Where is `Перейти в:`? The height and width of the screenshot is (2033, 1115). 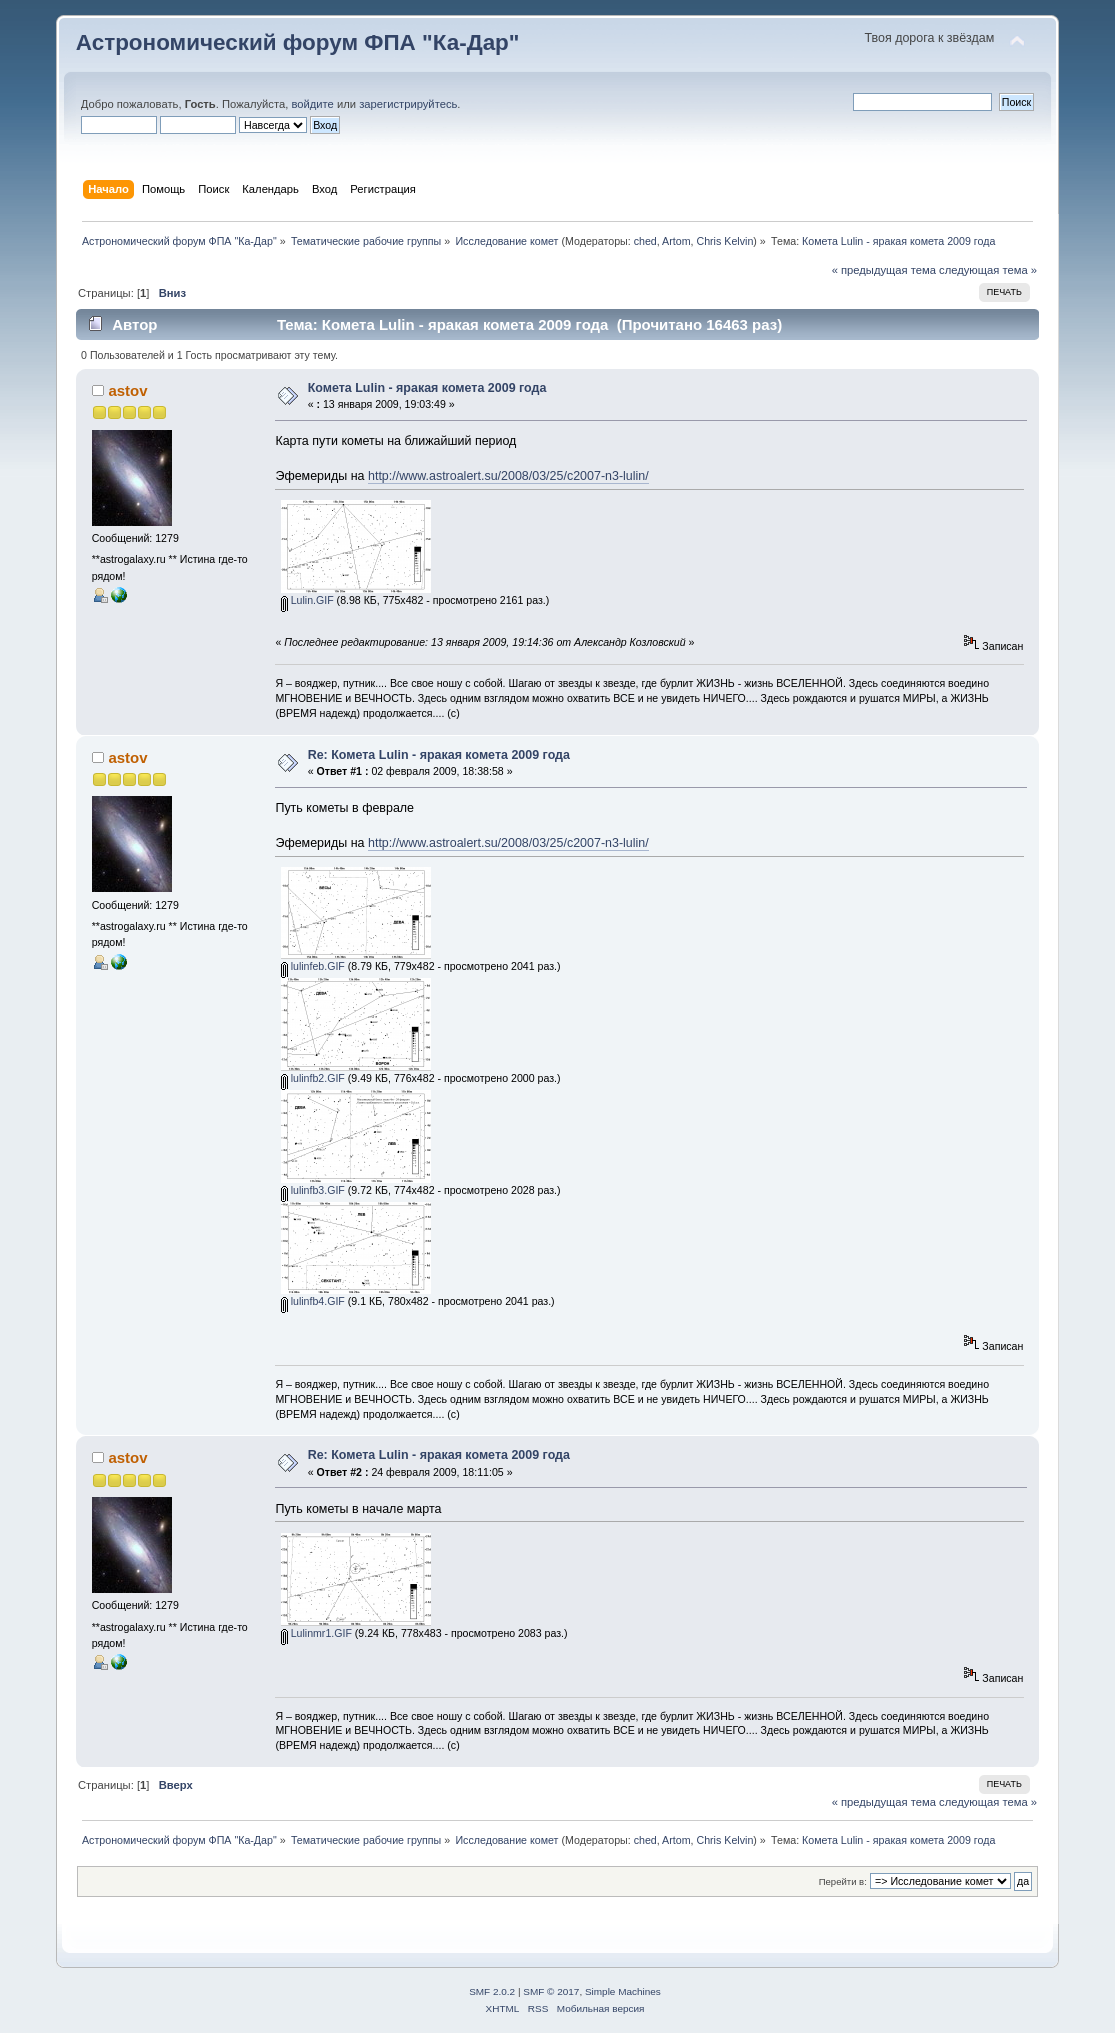 Перейти в: is located at coordinates (843, 1881).